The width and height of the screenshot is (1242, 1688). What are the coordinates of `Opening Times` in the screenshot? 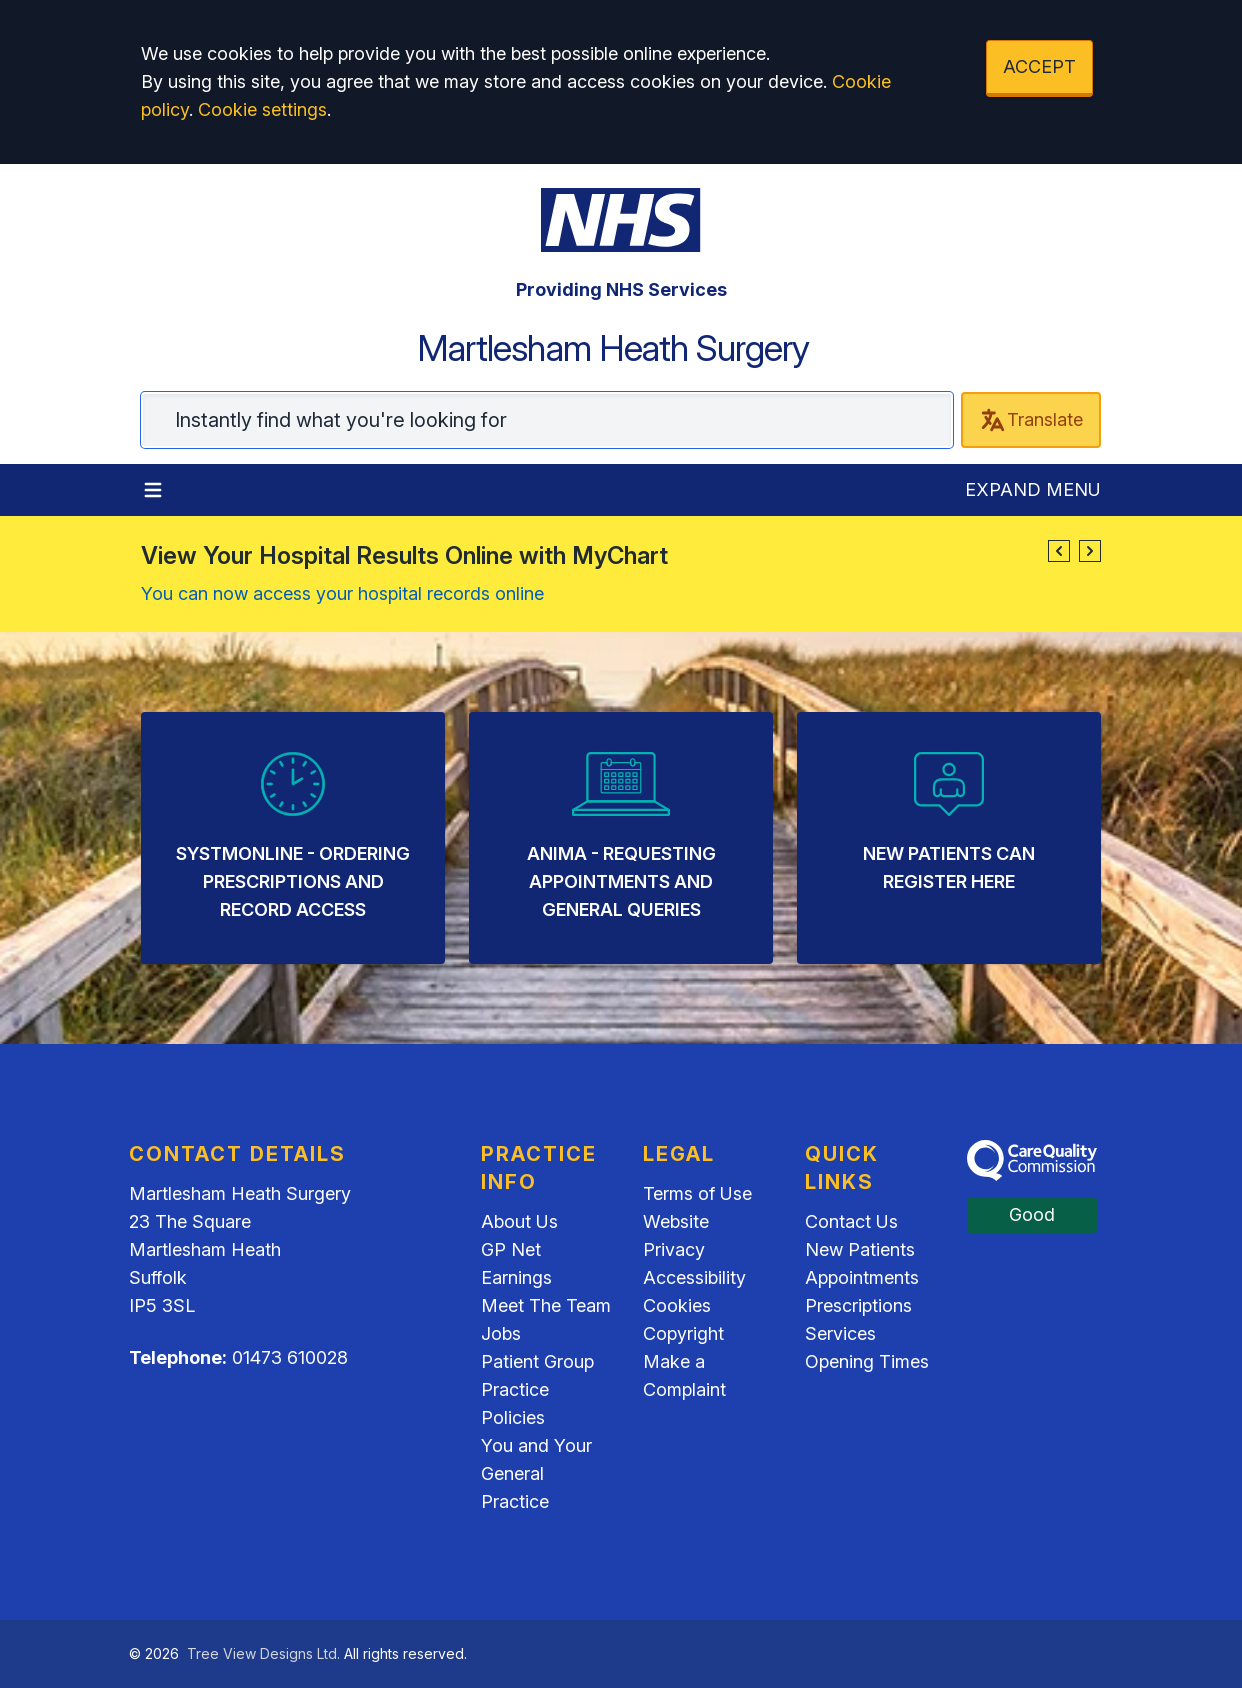 It's located at (867, 1361).